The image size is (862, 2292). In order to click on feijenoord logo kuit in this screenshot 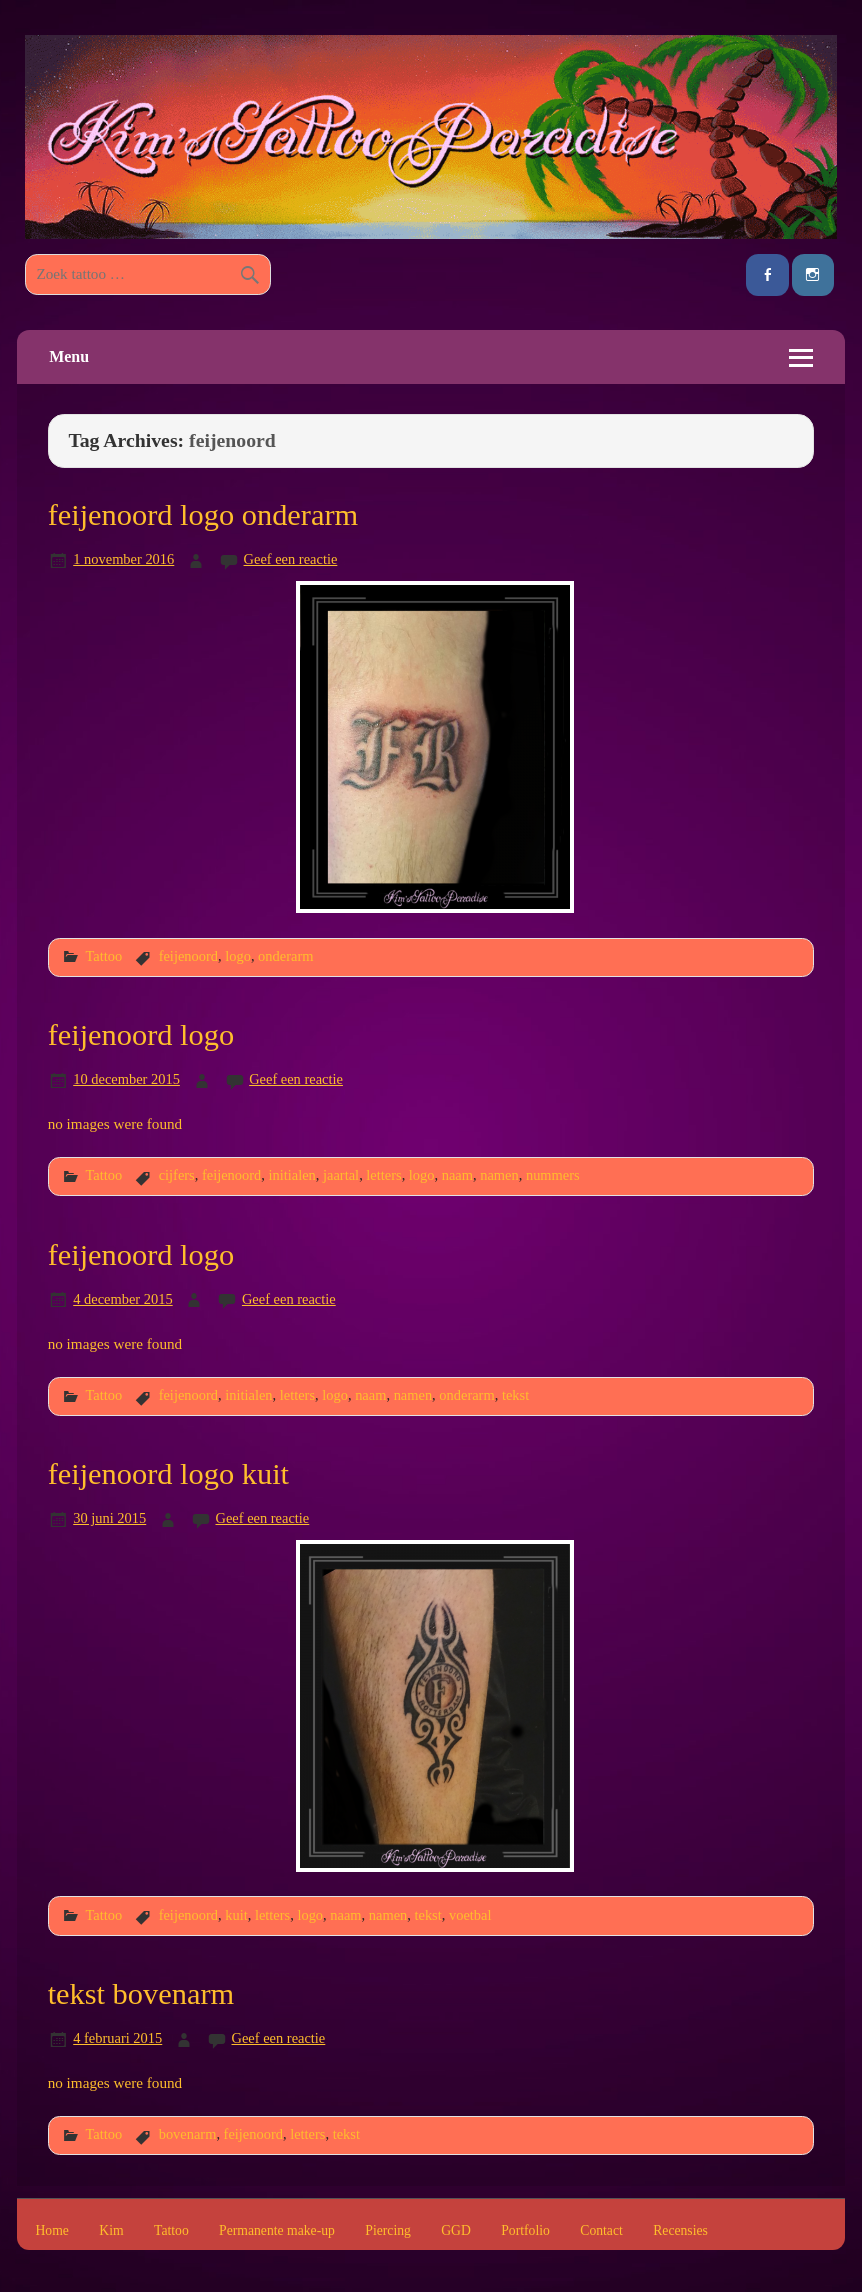, I will do `click(168, 1474)`.